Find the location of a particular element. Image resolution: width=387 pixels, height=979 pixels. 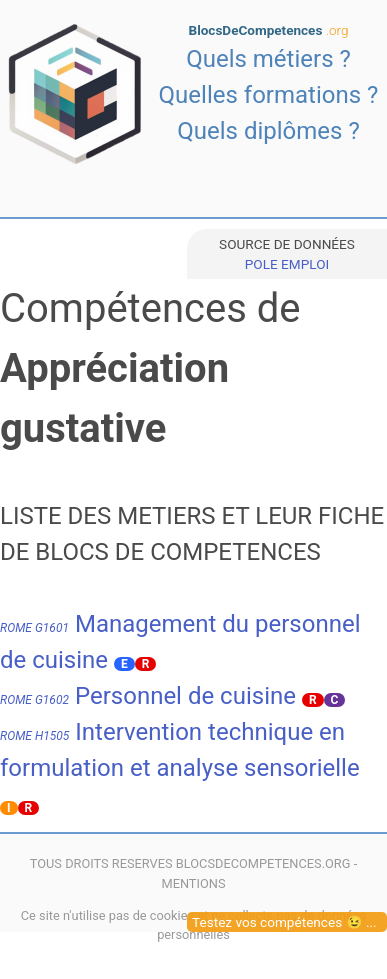

Personnel de cuisine is located at coordinates (148, 696).